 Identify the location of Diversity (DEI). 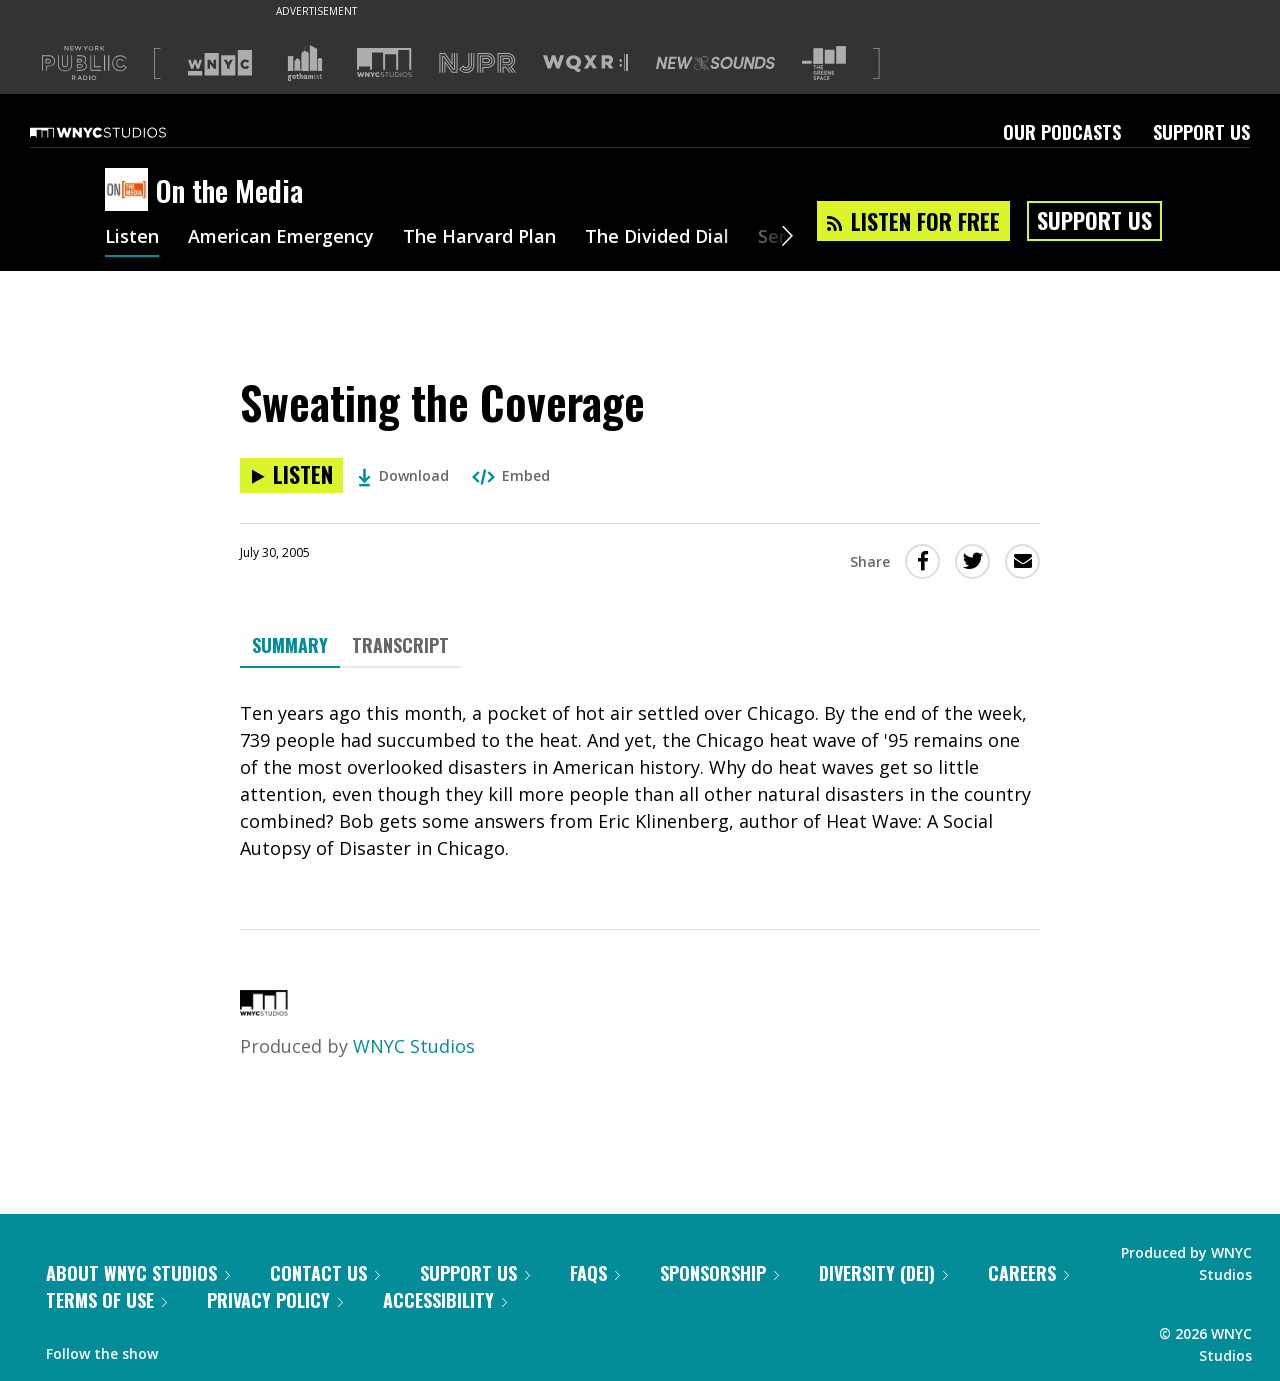
(883, 1273).